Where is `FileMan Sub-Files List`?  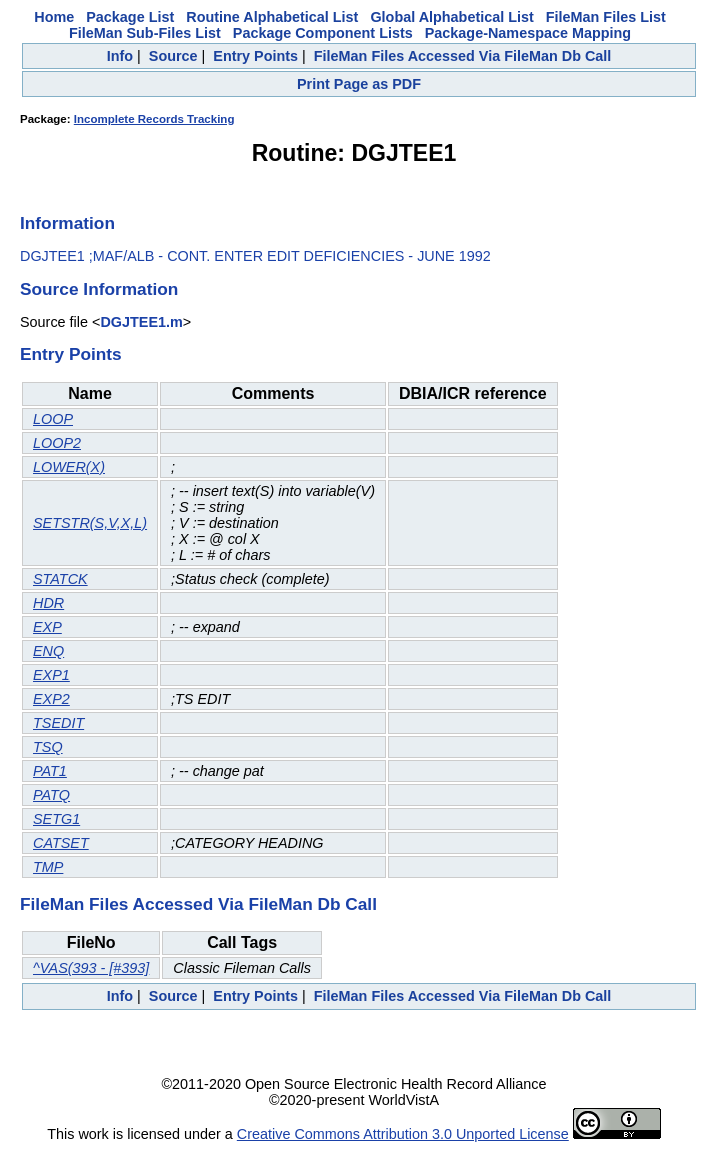 FileMan Sub-Files List is located at coordinates (145, 33).